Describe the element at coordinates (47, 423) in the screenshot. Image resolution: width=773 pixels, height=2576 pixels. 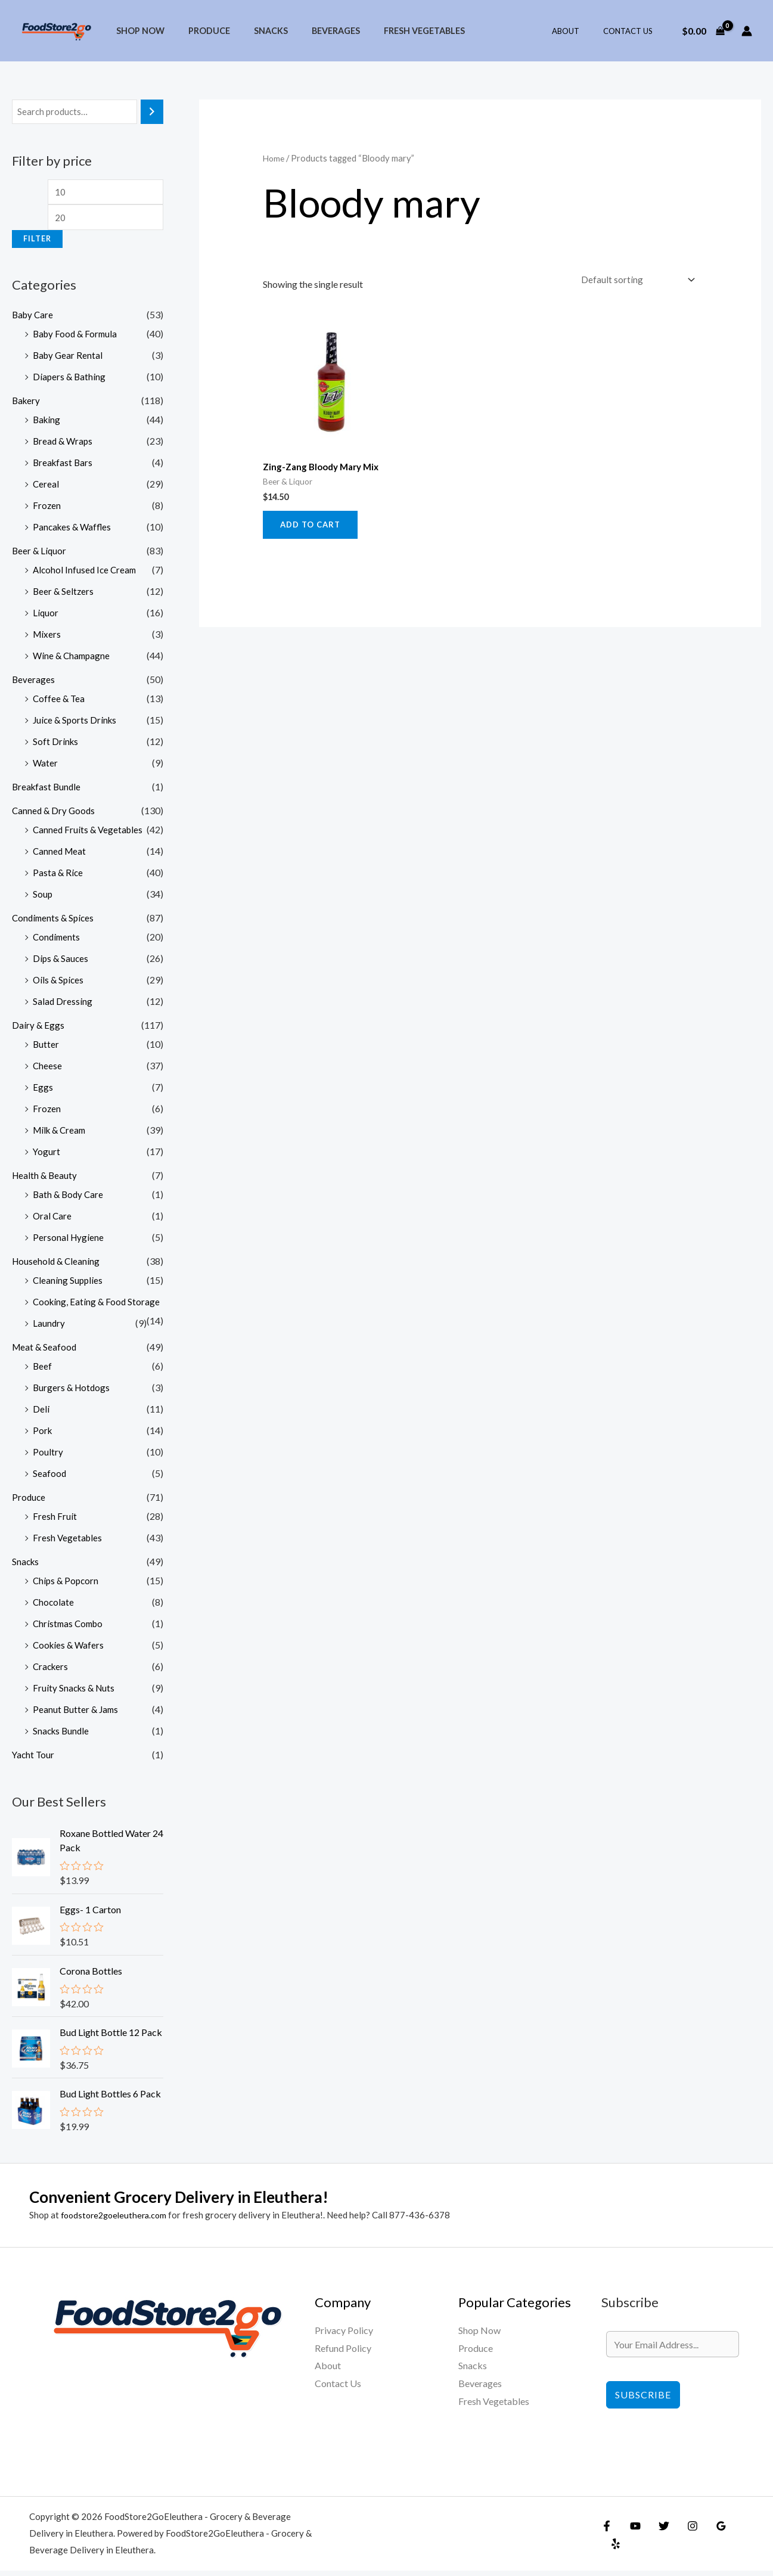
I see `Baking` at that location.